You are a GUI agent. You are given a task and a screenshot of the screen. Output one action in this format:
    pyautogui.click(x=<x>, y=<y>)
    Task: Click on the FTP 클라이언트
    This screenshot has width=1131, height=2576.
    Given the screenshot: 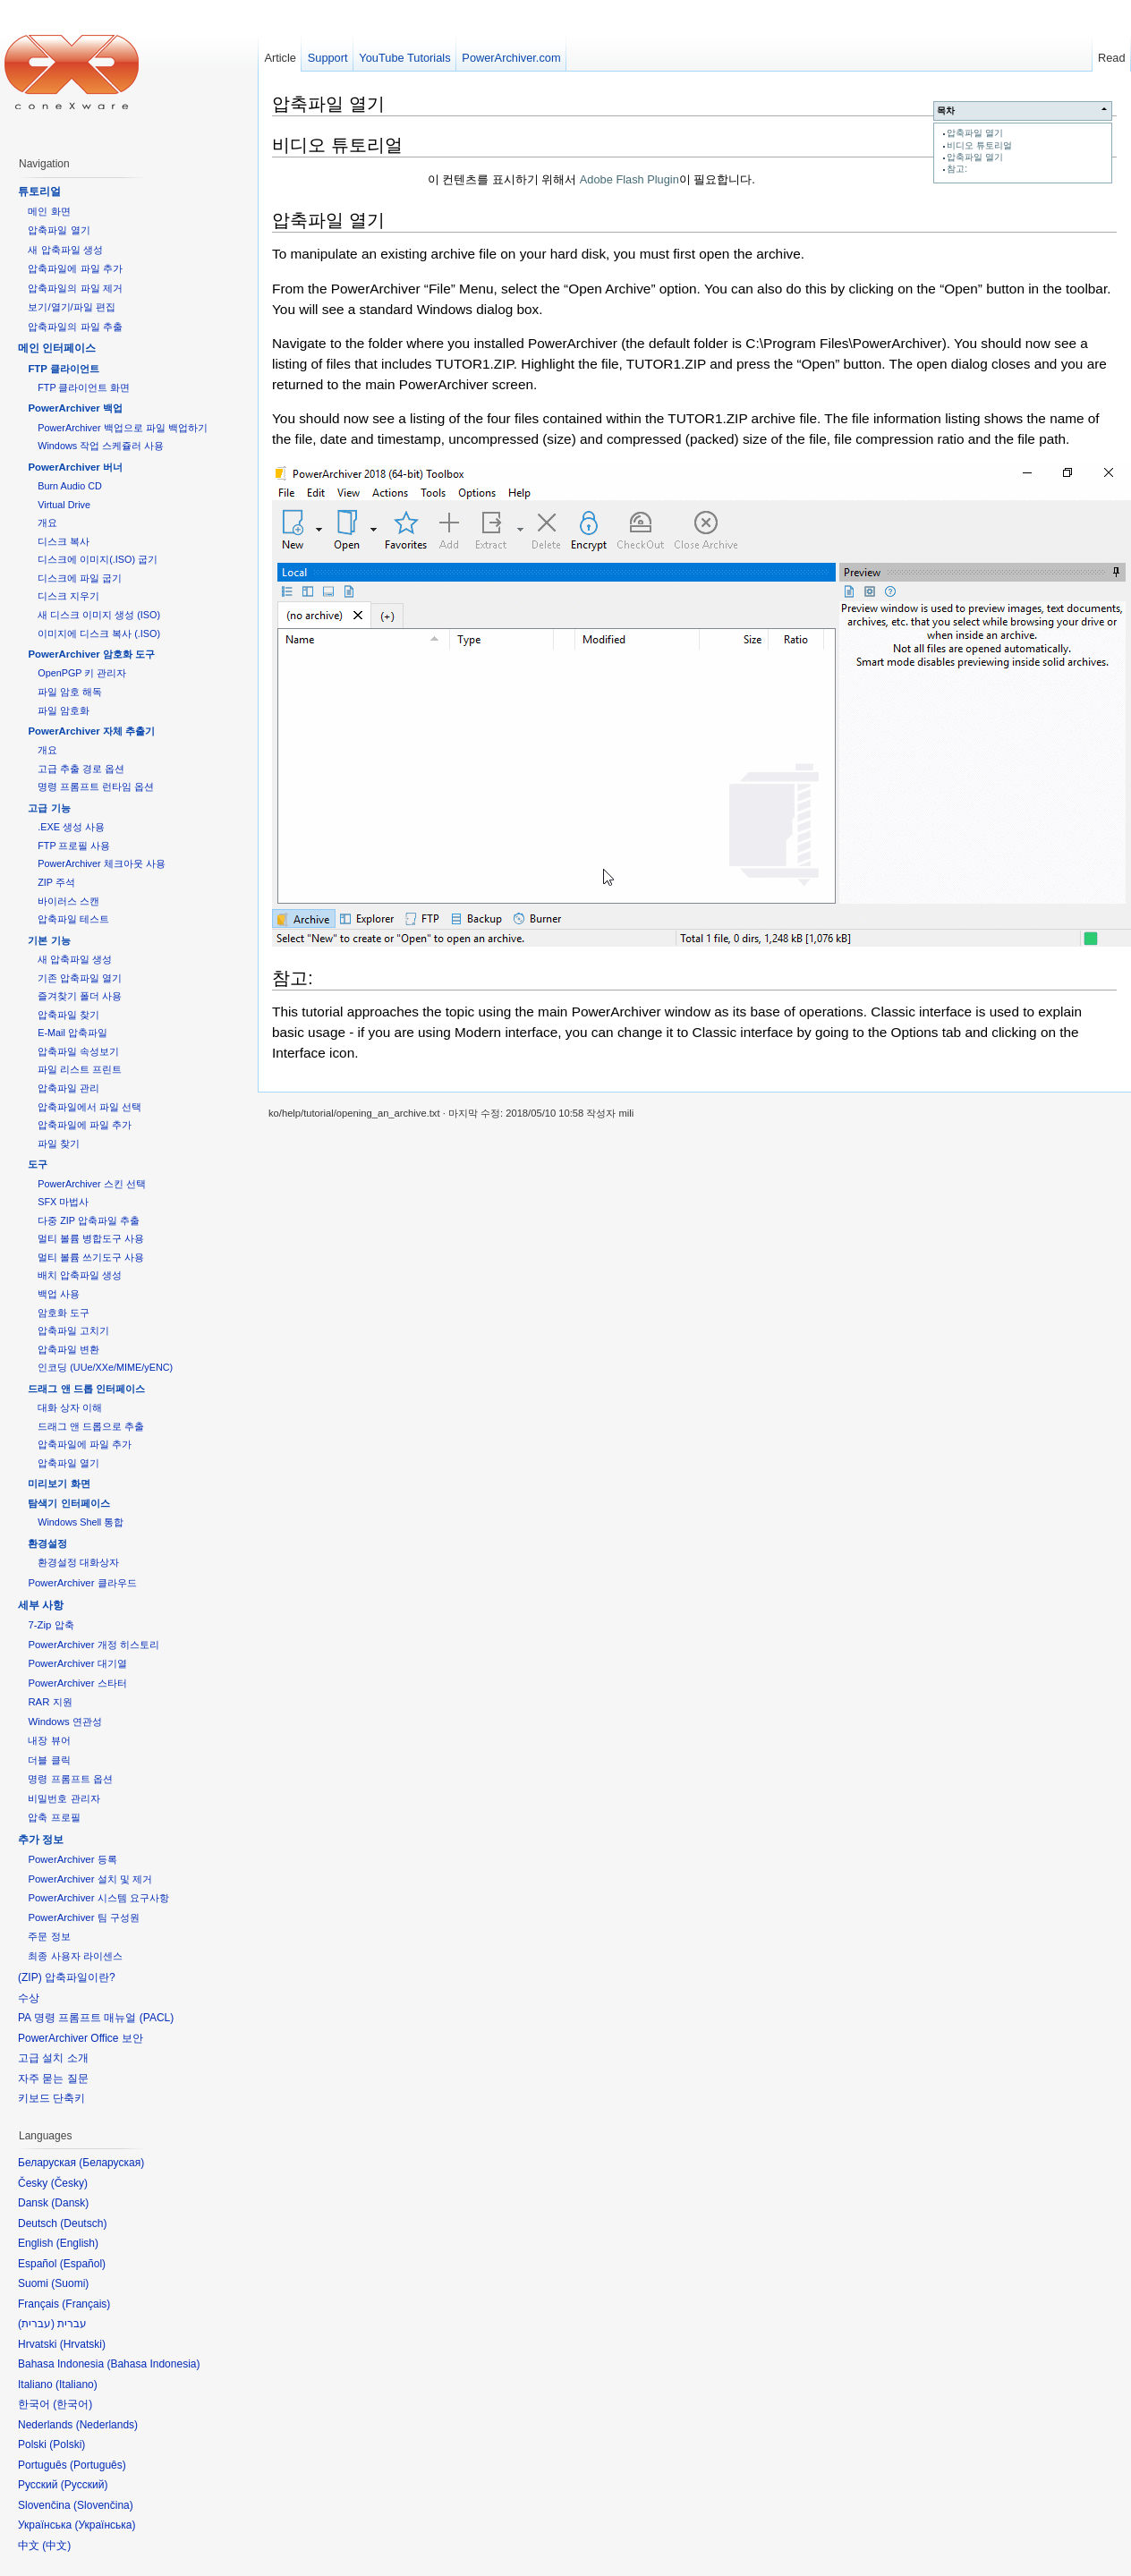 What is the action you would take?
    pyautogui.click(x=63, y=368)
    